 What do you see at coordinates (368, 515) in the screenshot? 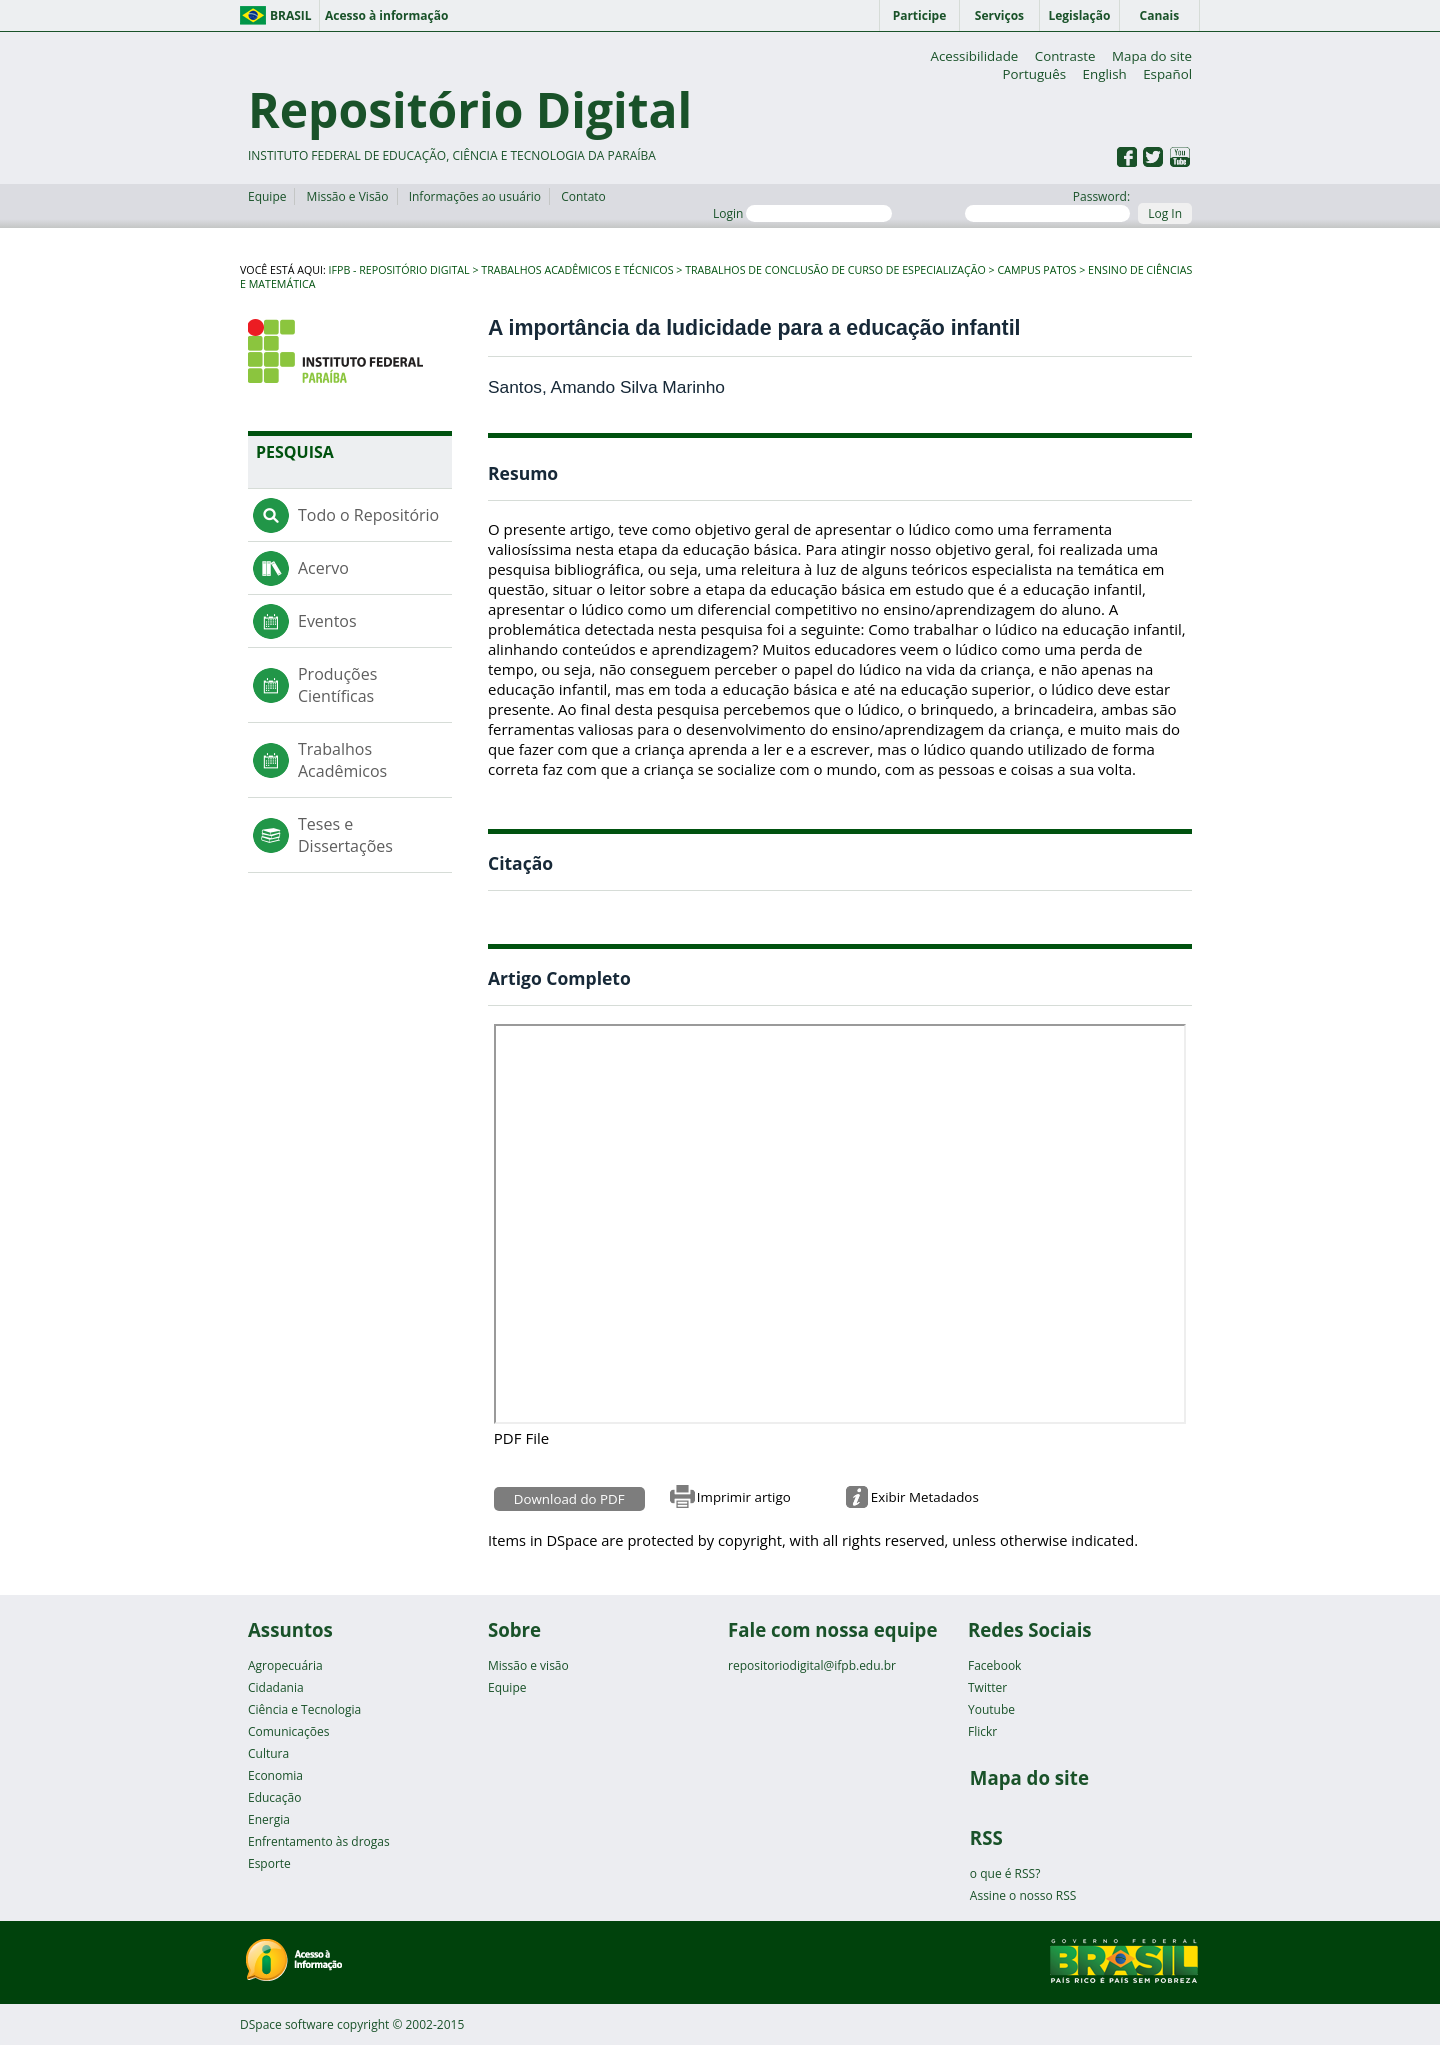
I see `Todo o Repositório` at bounding box center [368, 515].